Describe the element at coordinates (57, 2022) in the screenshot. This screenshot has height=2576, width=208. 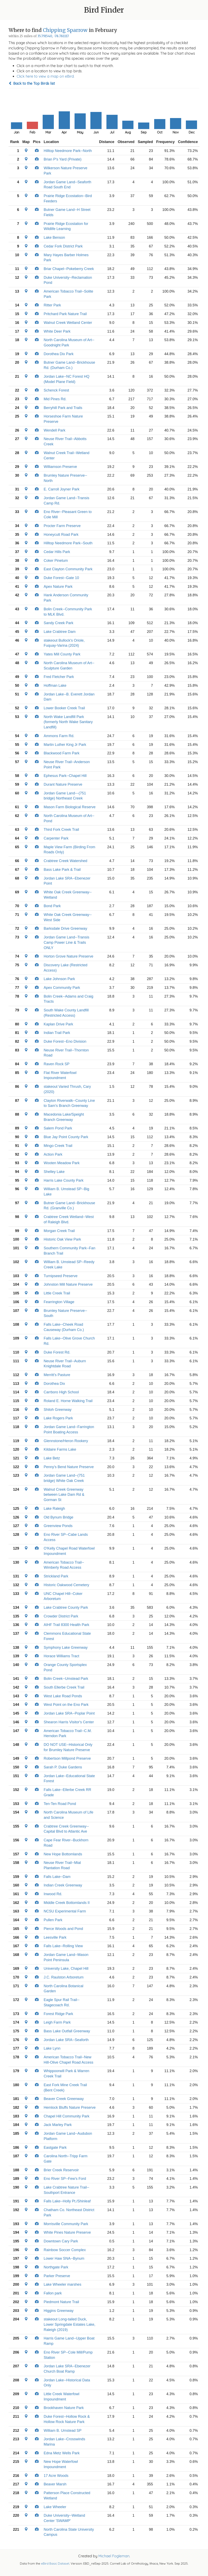
I see `Leigh Farm Park` at that location.